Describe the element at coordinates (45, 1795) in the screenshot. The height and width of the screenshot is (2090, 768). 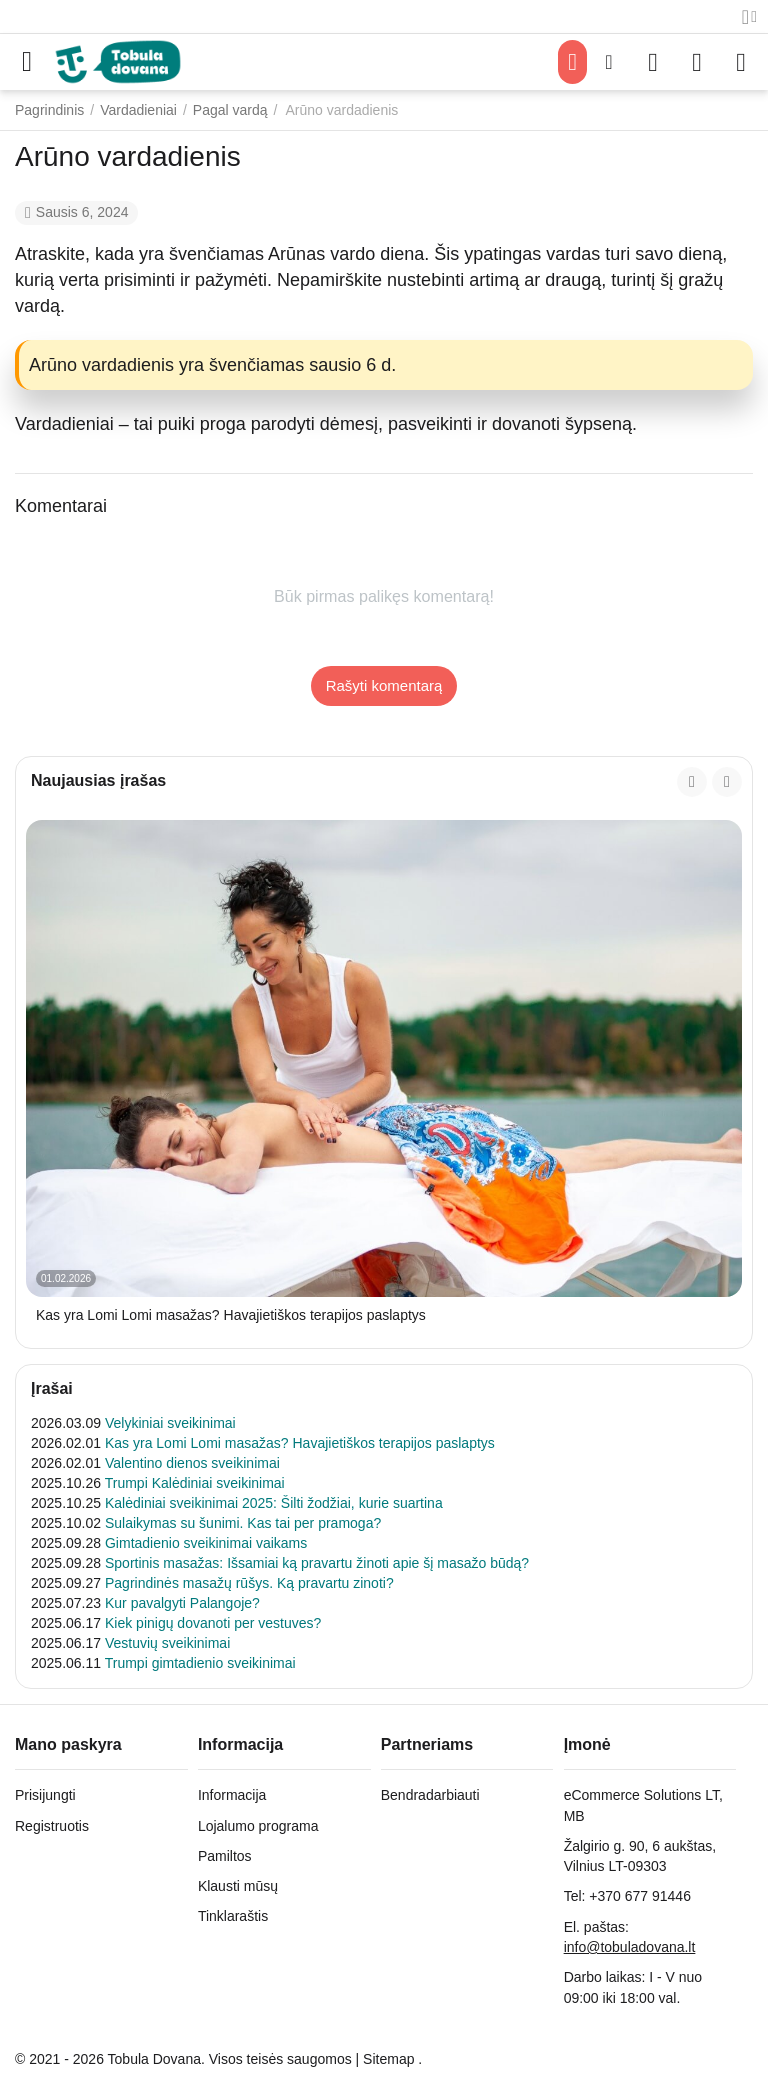
I see `Prisijungti` at that location.